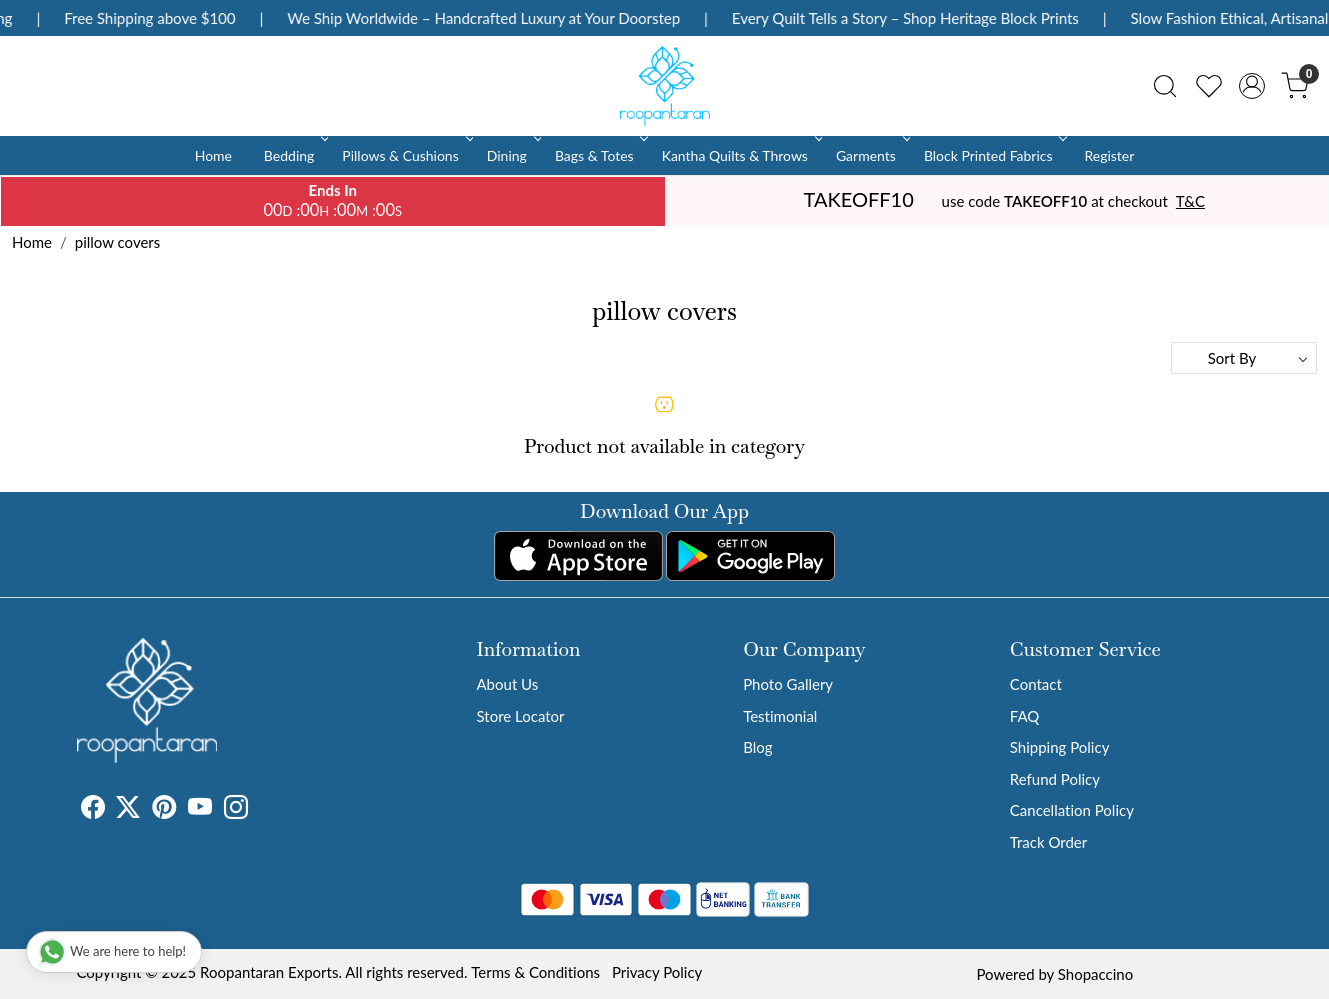 The height and width of the screenshot is (999, 1329). I want to click on [Facebook], so click(93, 810).